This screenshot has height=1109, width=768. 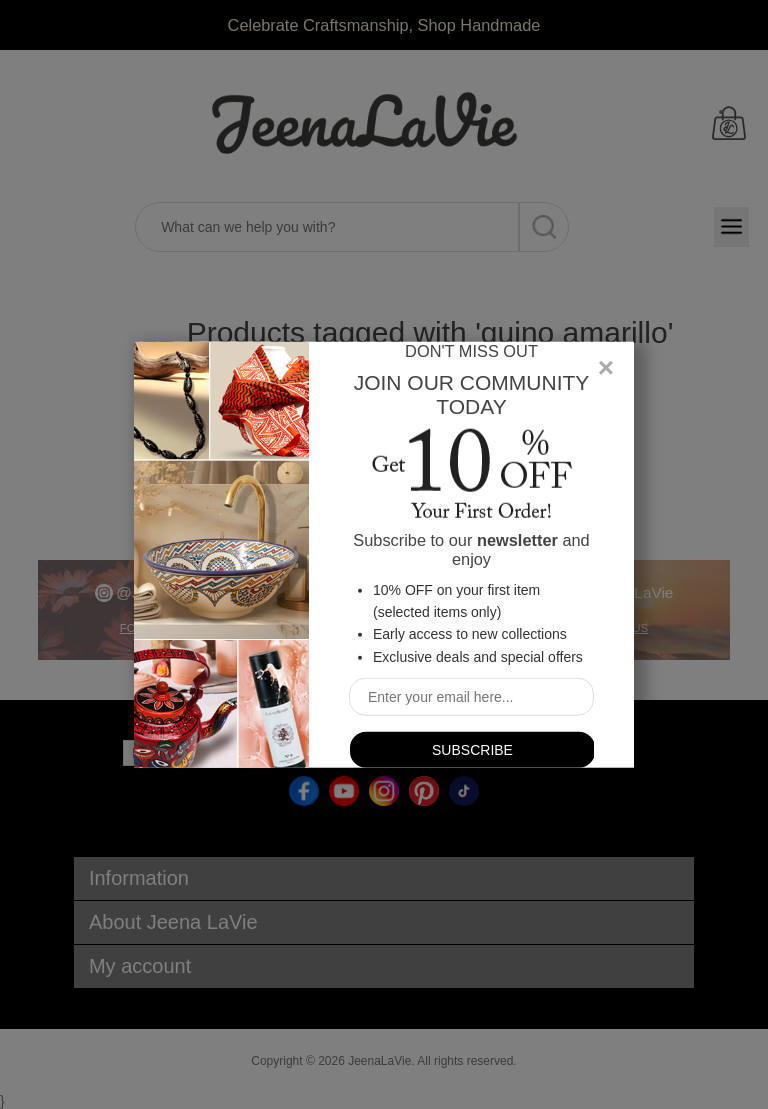 What do you see at coordinates (471, 697) in the screenshot?
I see `[Sign up for our newsletter]` at bounding box center [471, 697].